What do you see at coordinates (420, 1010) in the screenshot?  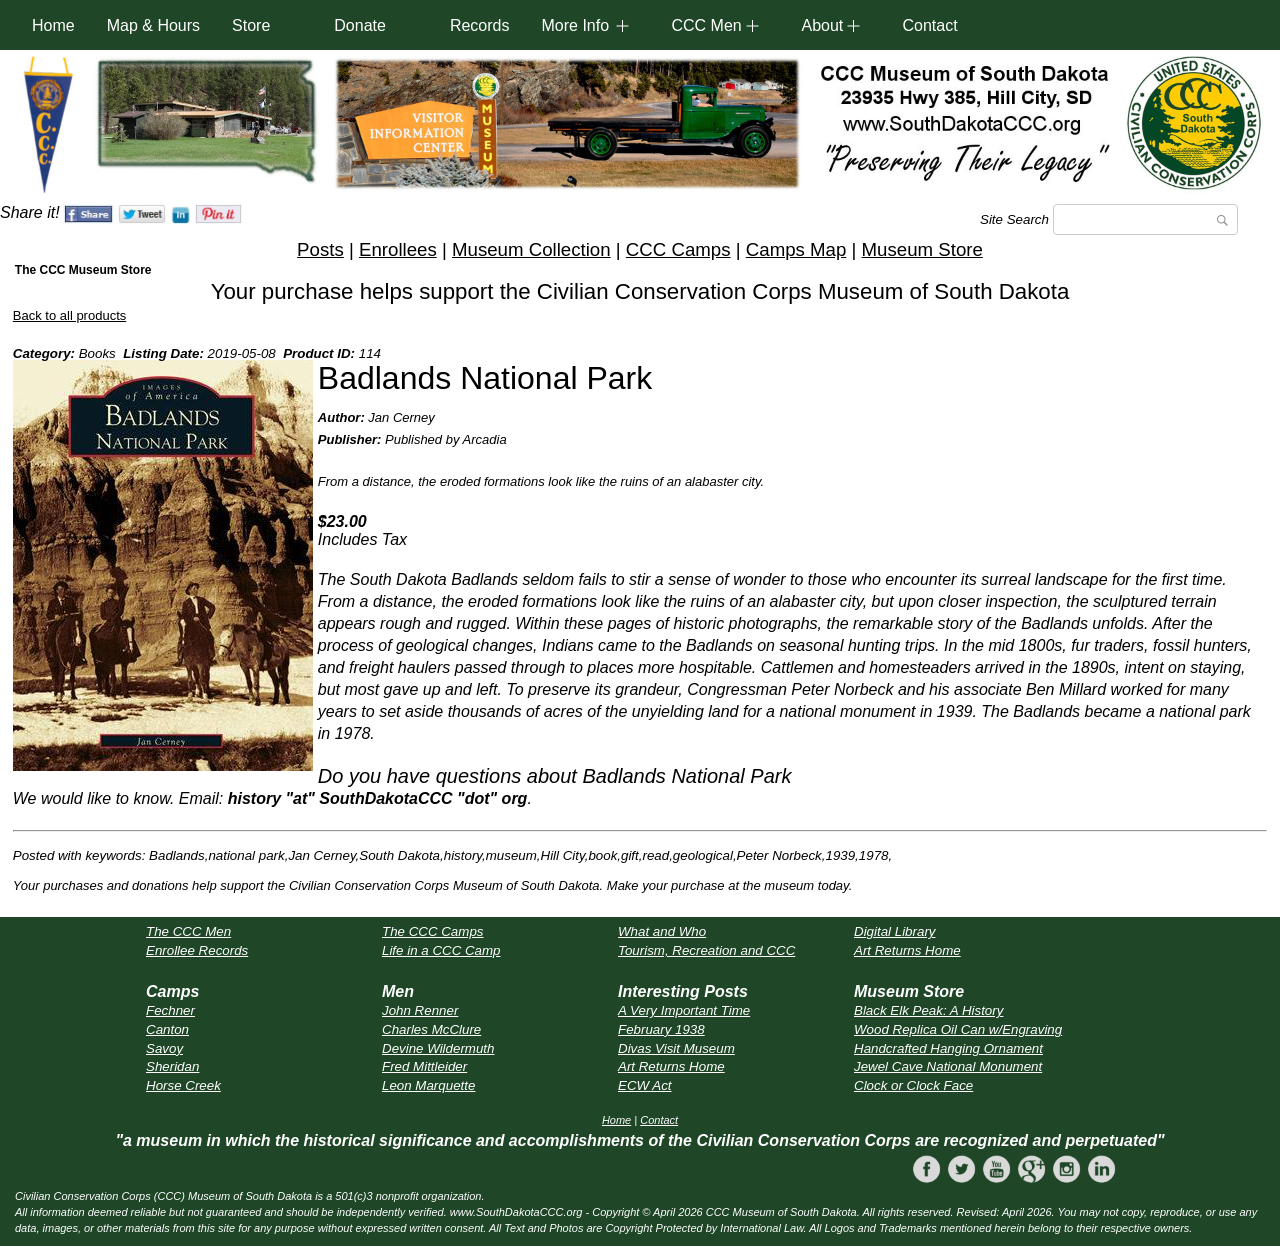 I see `John Renner` at bounding box center [420, 1010].